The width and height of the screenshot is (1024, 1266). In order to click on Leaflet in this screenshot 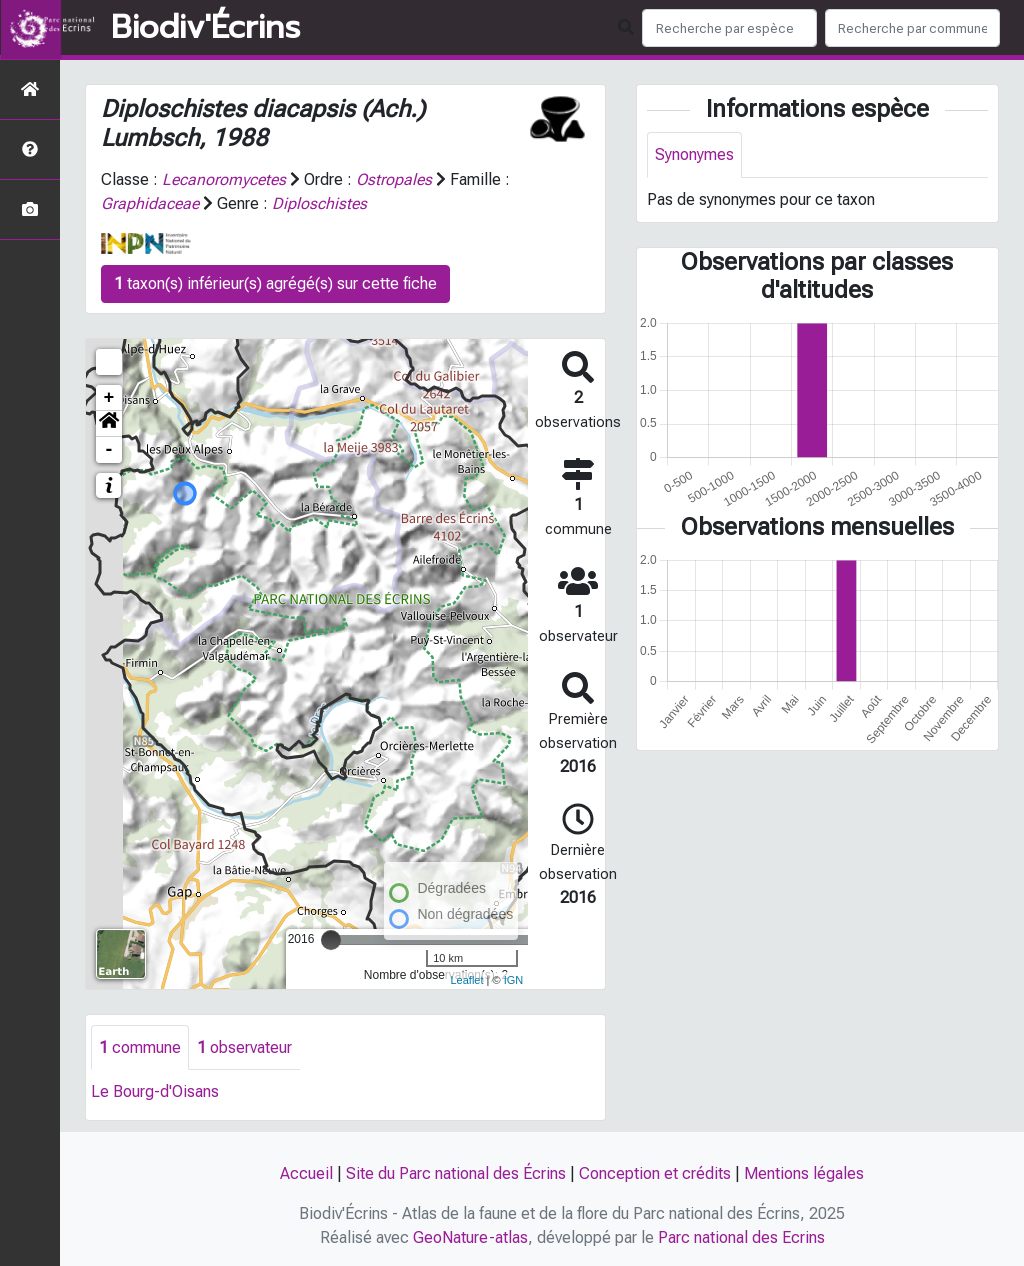, I will do `click(466, 980)`.